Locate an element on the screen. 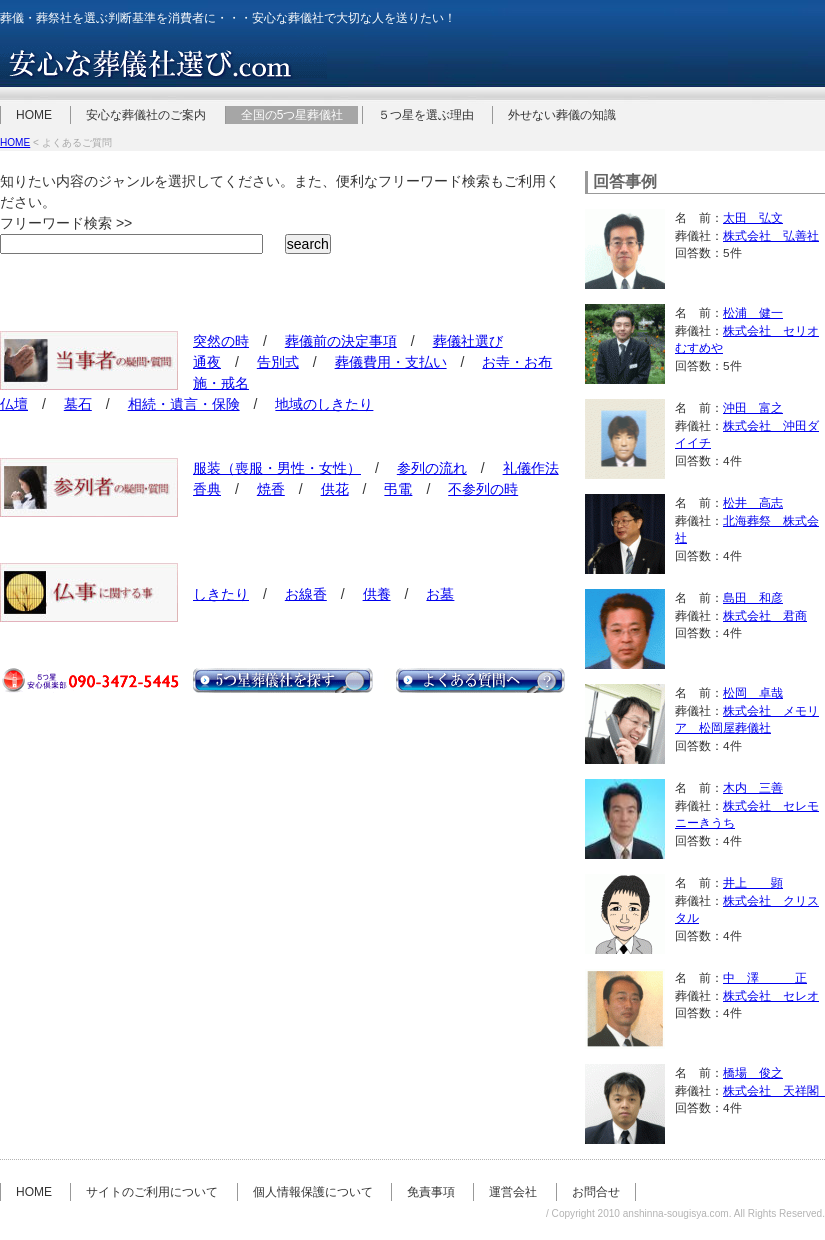 The height and width of the screenshot is (1240, 825). 松浦 健一 is located at coordinates (753, 312).